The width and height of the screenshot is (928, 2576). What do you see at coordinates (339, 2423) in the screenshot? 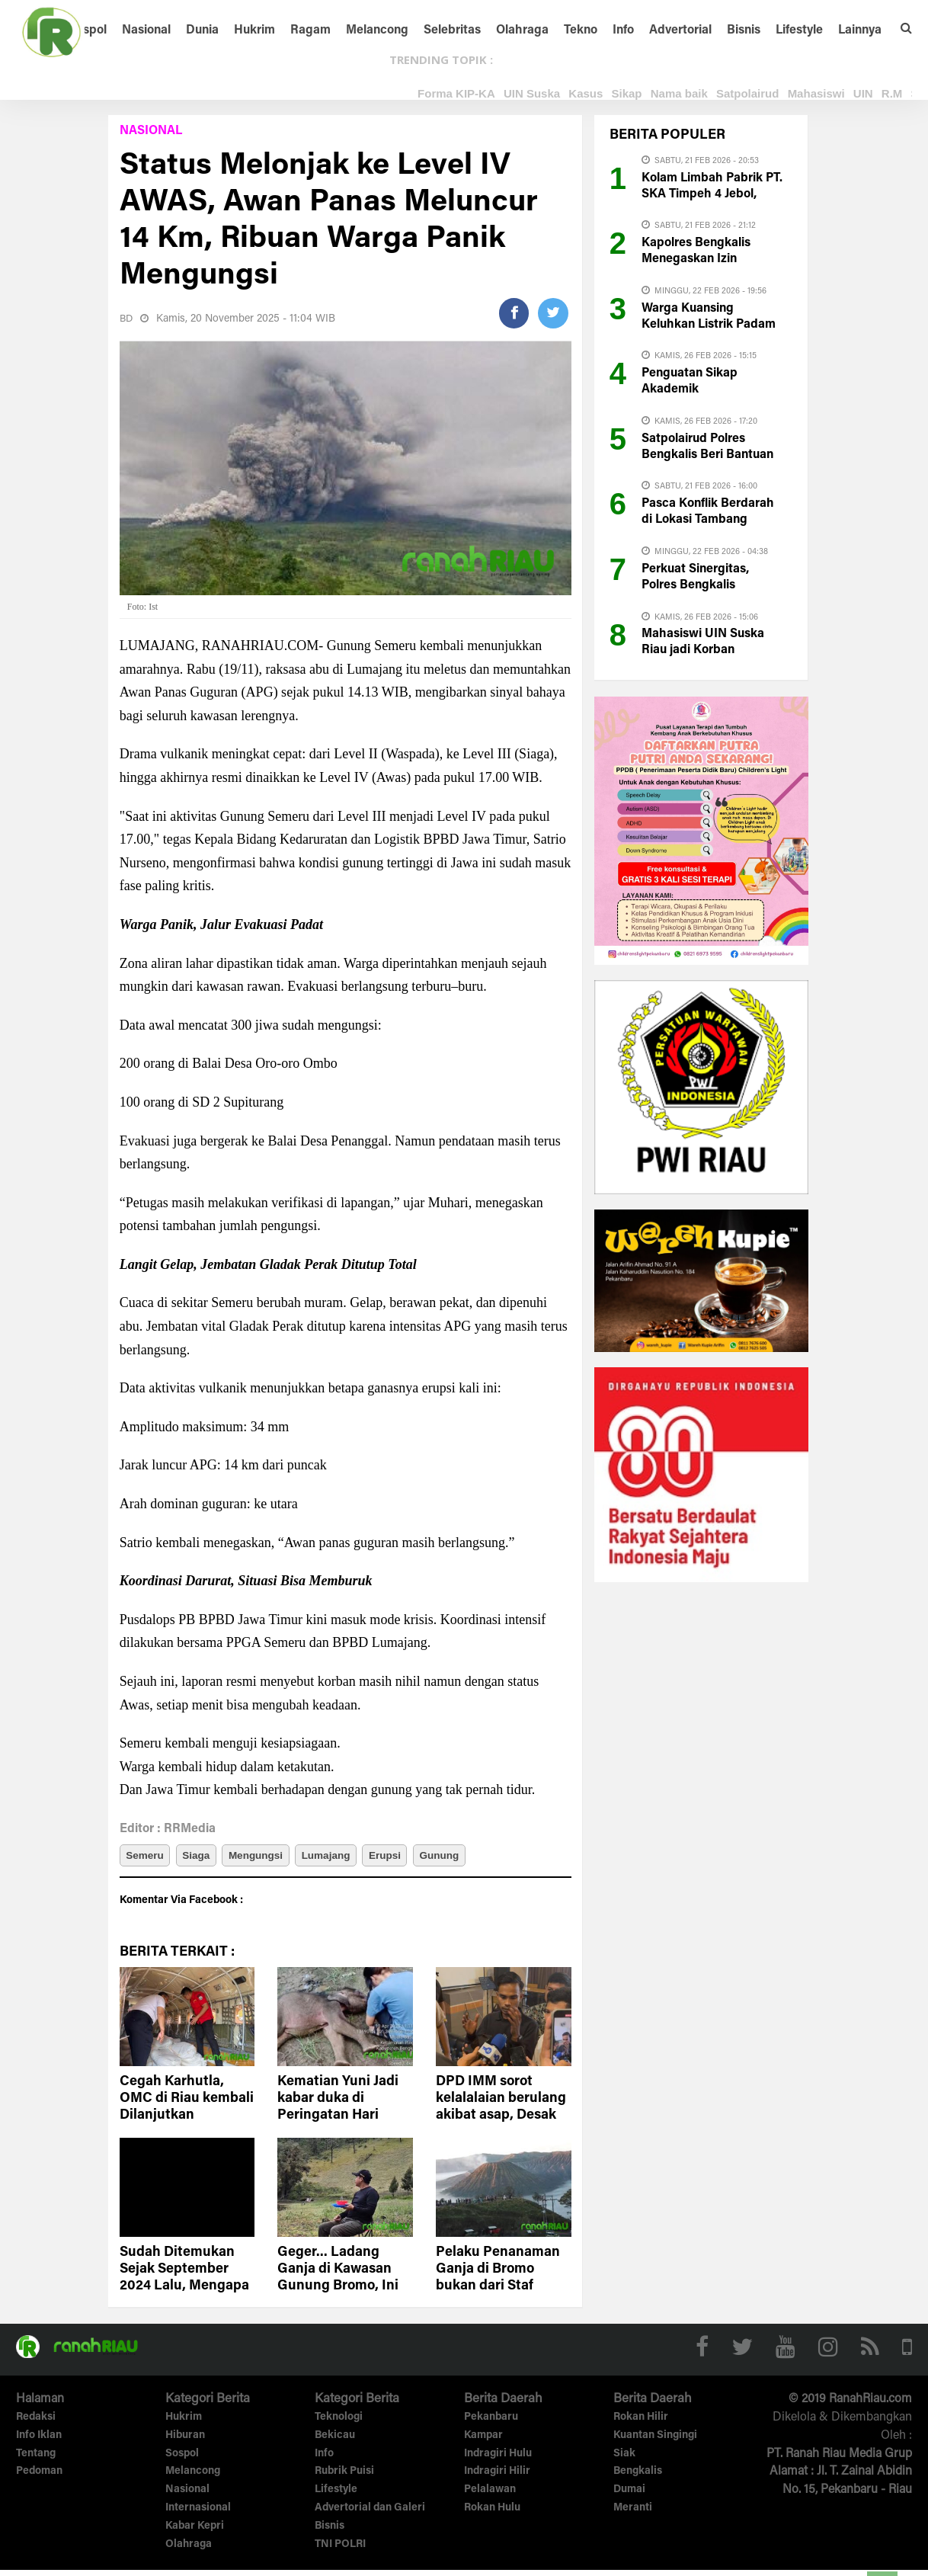
I see `Teknologi` at bounding box center [339, 2423].